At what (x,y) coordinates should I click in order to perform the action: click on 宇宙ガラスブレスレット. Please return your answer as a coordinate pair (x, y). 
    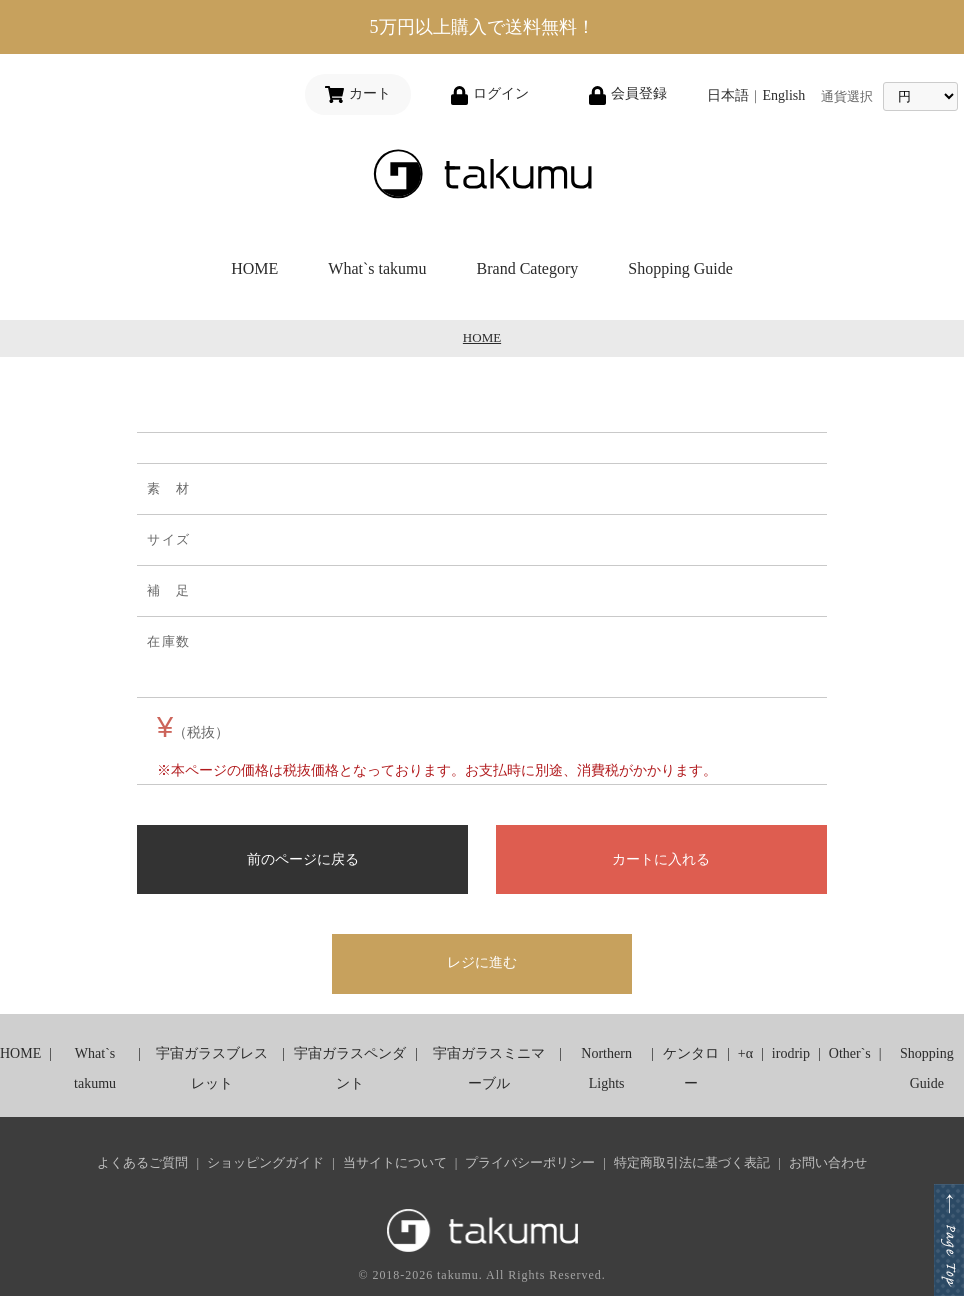
    Looking at the image, I should click on (212, 1068).